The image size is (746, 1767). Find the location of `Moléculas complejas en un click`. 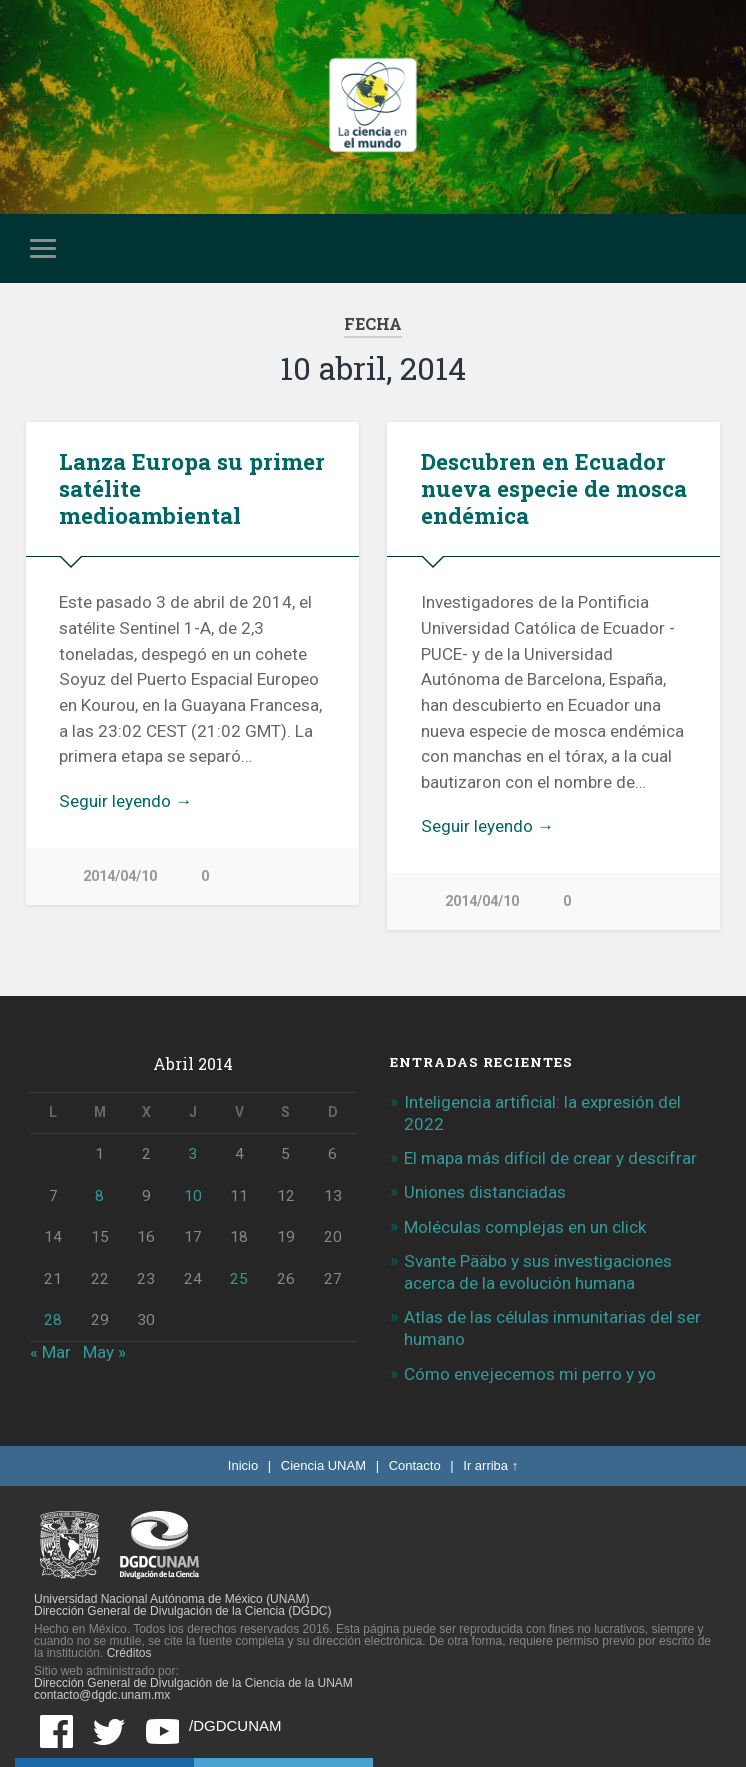

Moléculas complejas en un click is located at coordinates (525, 1227).